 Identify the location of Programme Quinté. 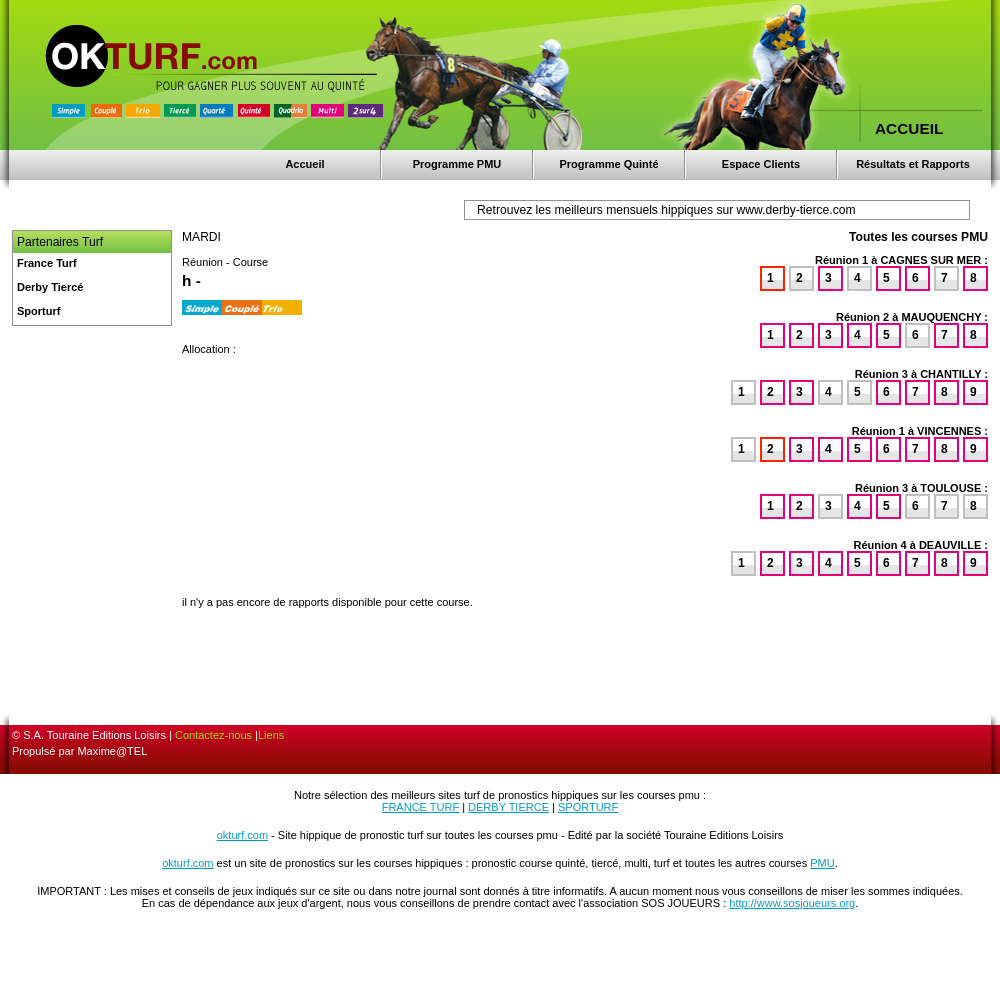
(608, 164).